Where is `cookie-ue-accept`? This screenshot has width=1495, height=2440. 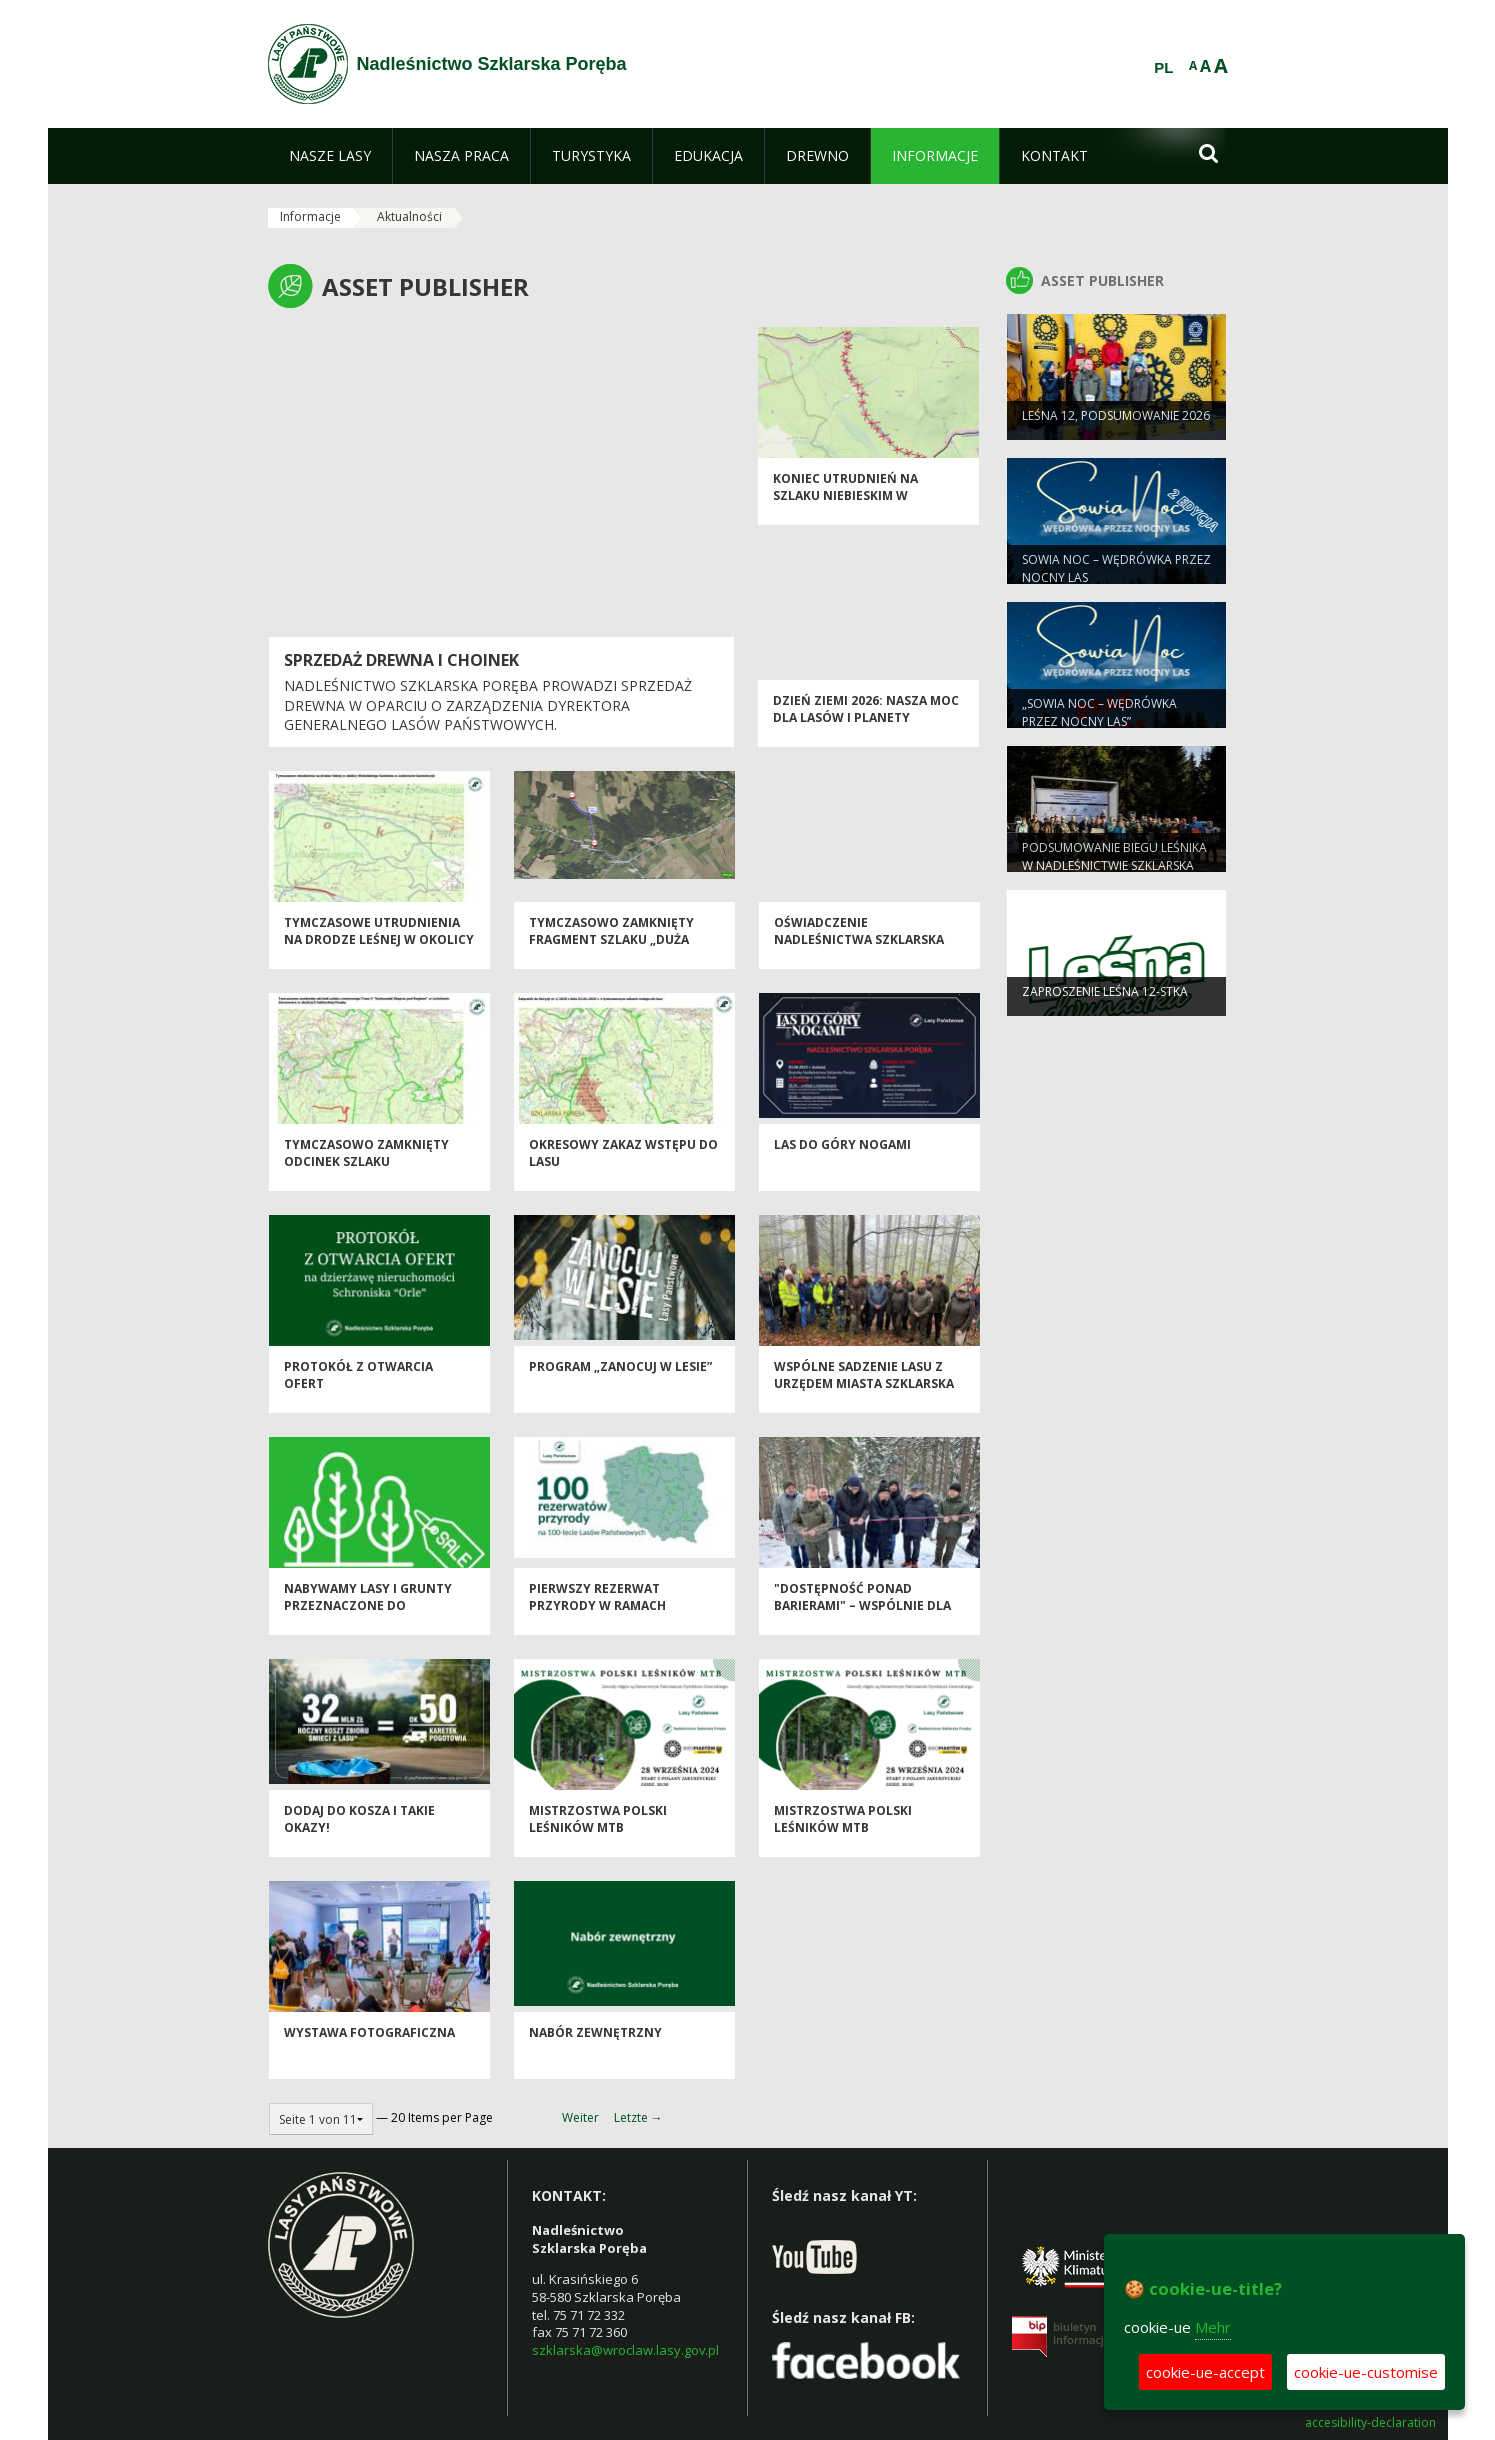 cookie-ue-accept is located at coordinates (1205, 2372).